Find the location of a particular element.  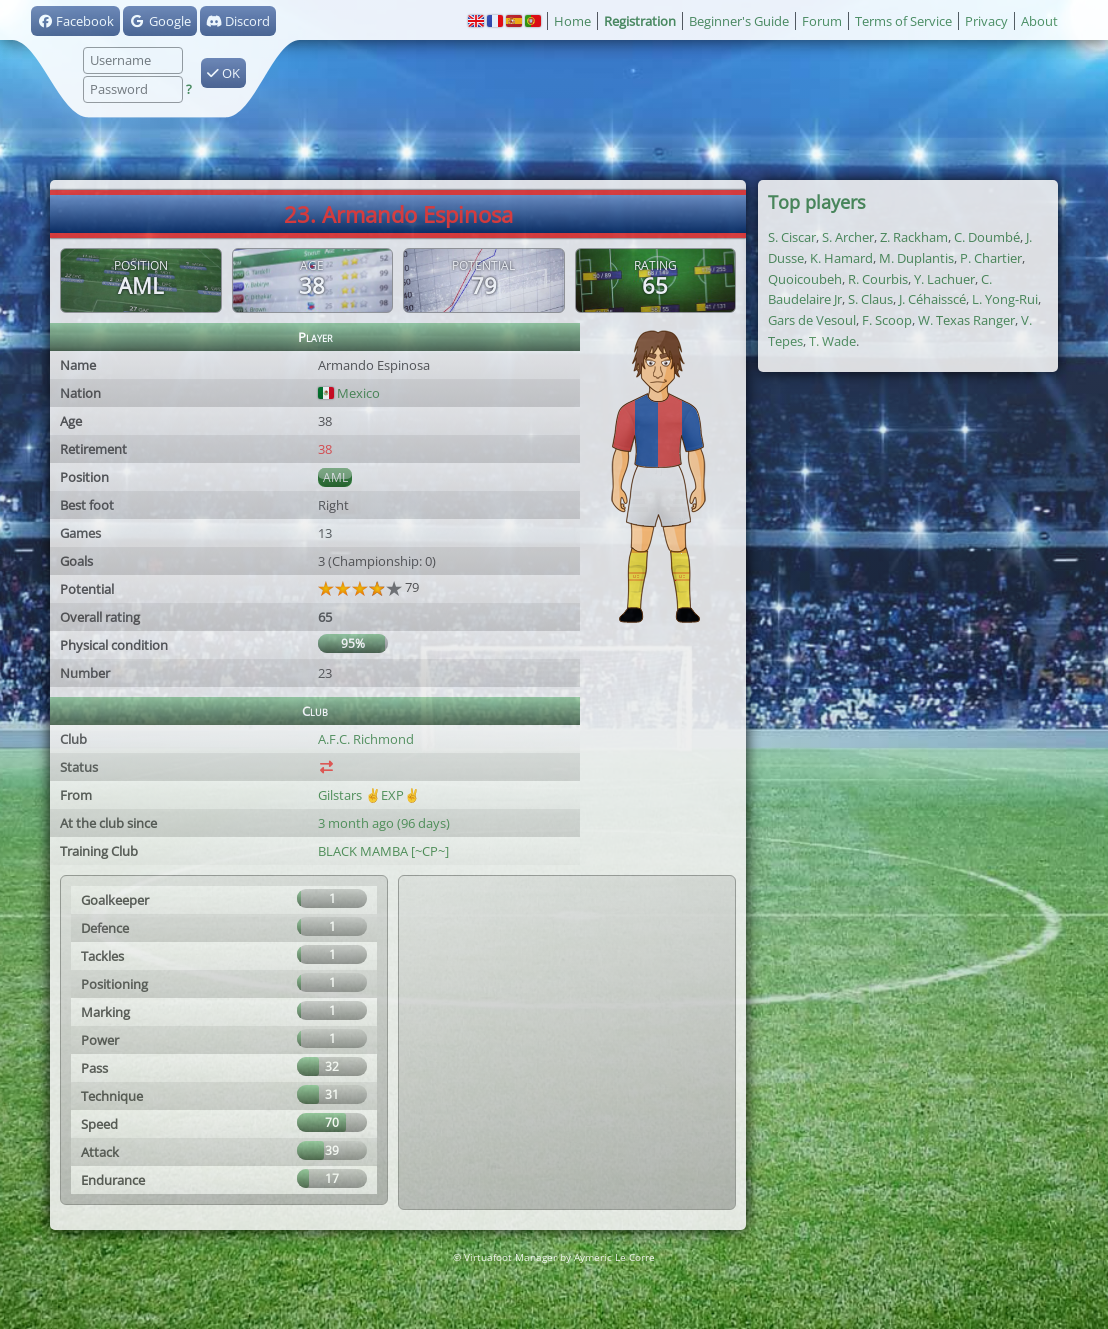

Mexico is located at coordinates (349, 393).